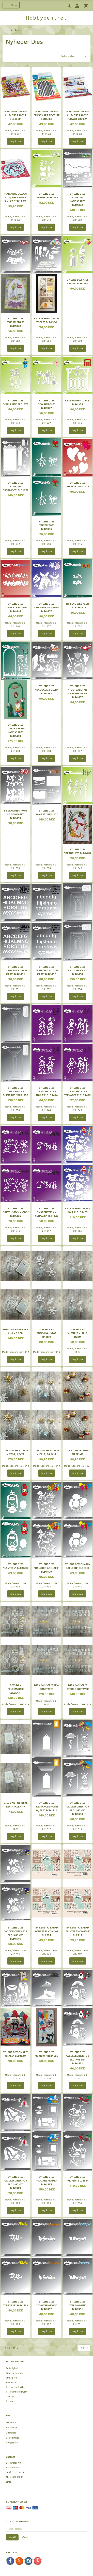 This screenshot has height=2576, width=93. What do you see at coordinates (46, 18) in the screenshot?
I see `[Hobbycentret]` at bounding box center [46, 18].